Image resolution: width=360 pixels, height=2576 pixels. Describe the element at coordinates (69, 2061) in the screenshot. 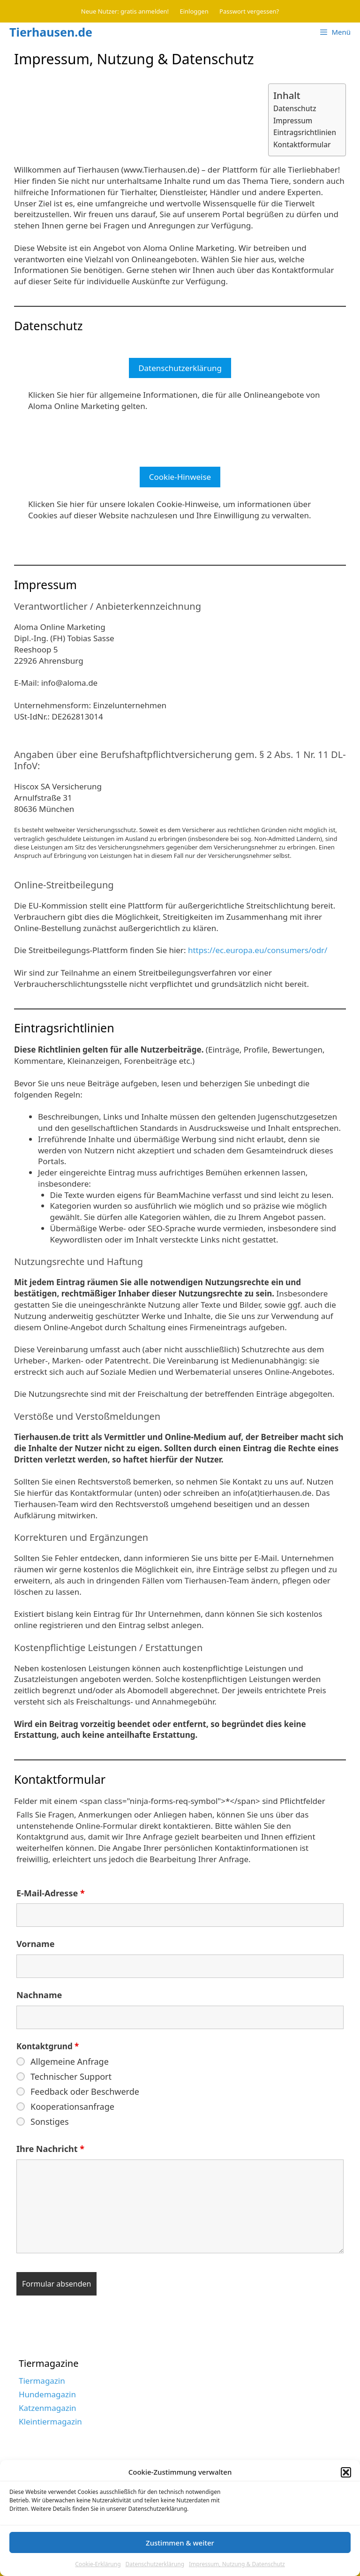

I see `Allgemeine Anfrage` at that location.